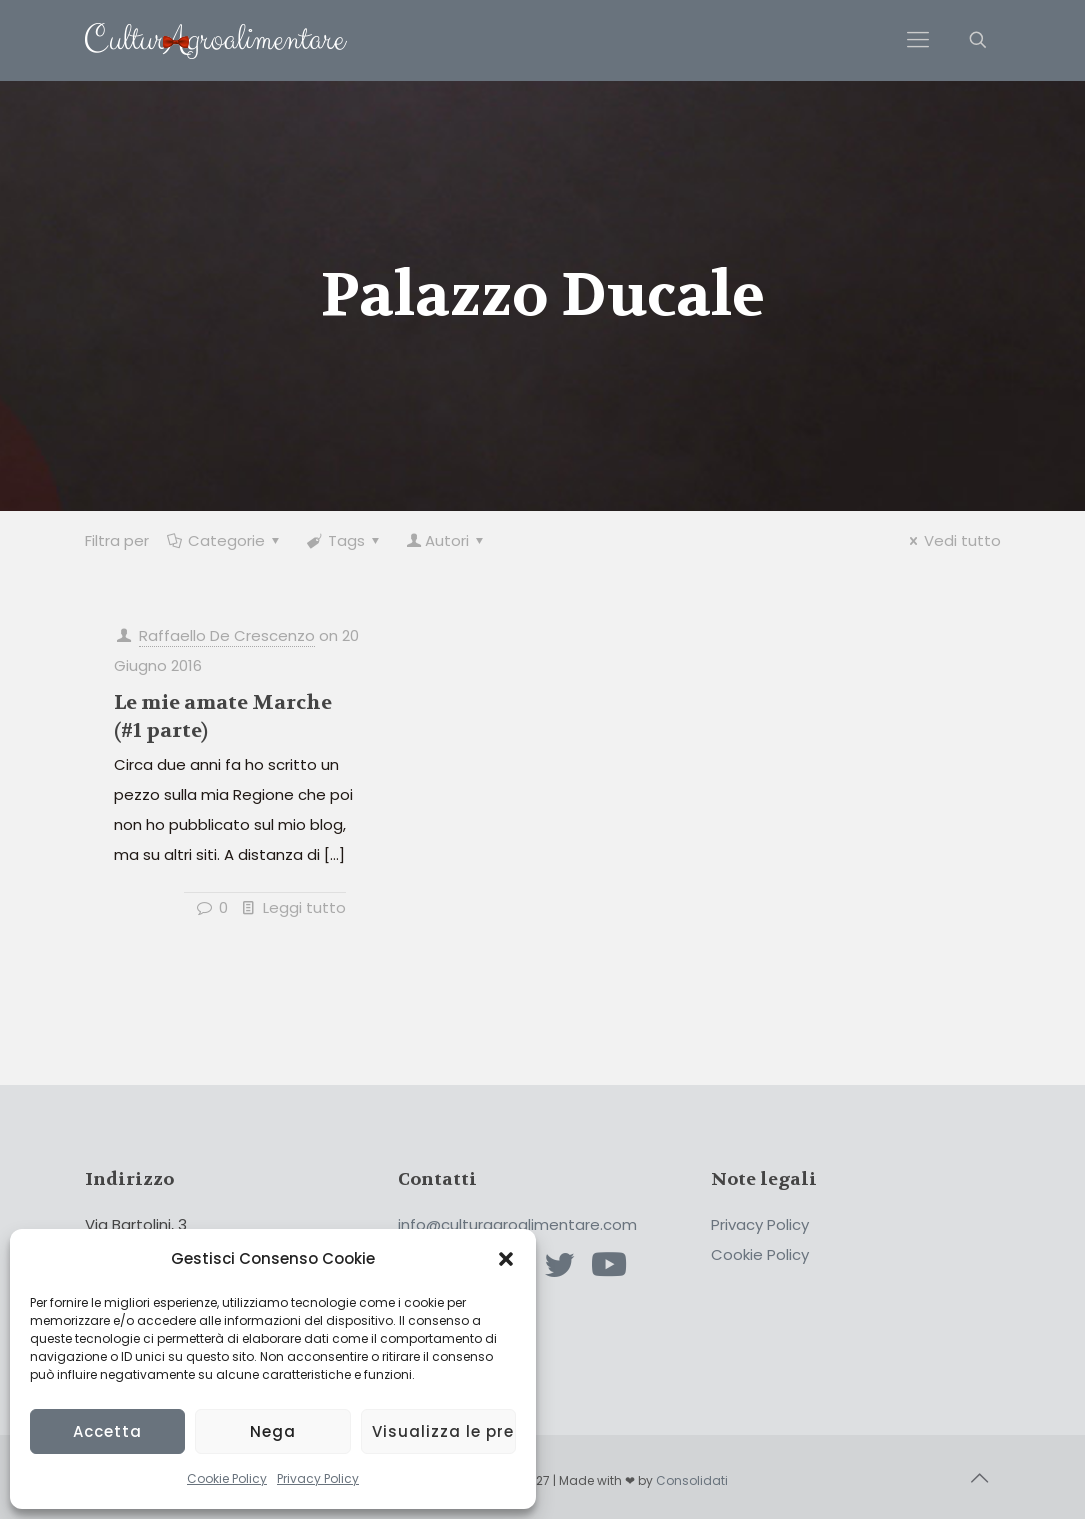 This screenshot has width=1085, height=1519. What do you see at coordinates (227, 635) in the screenshot?
I see `Raffaello De Crescenzo` at bounding box center [227, 635].